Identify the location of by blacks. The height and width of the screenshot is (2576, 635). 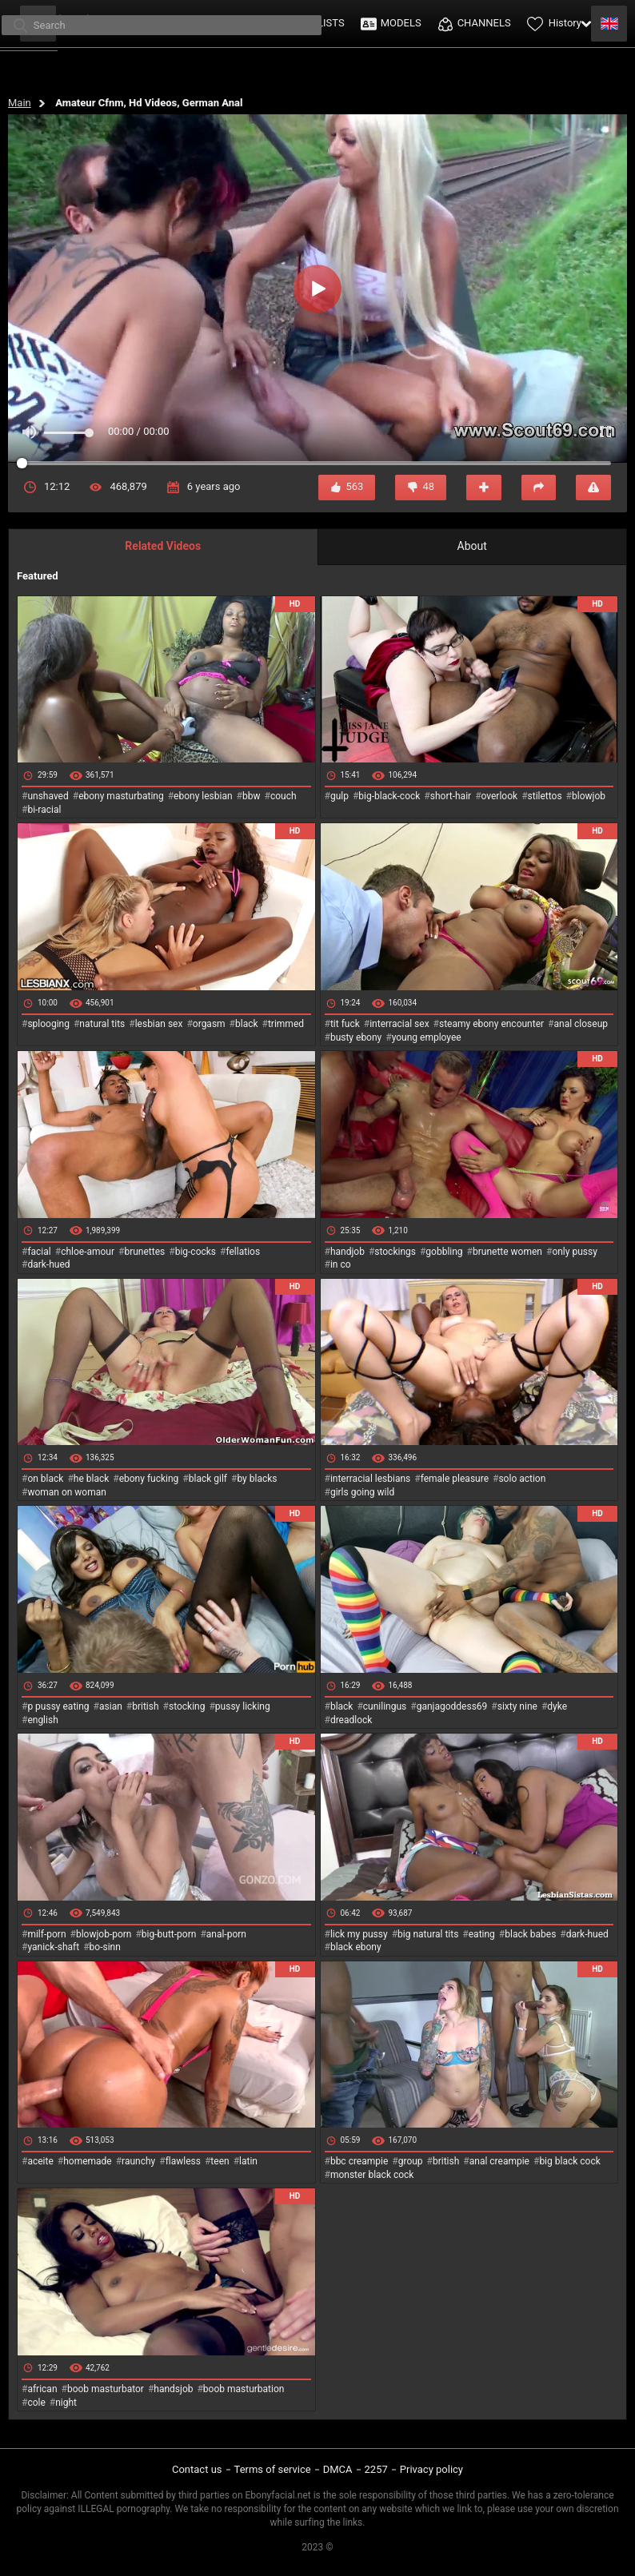
(257, 1478).